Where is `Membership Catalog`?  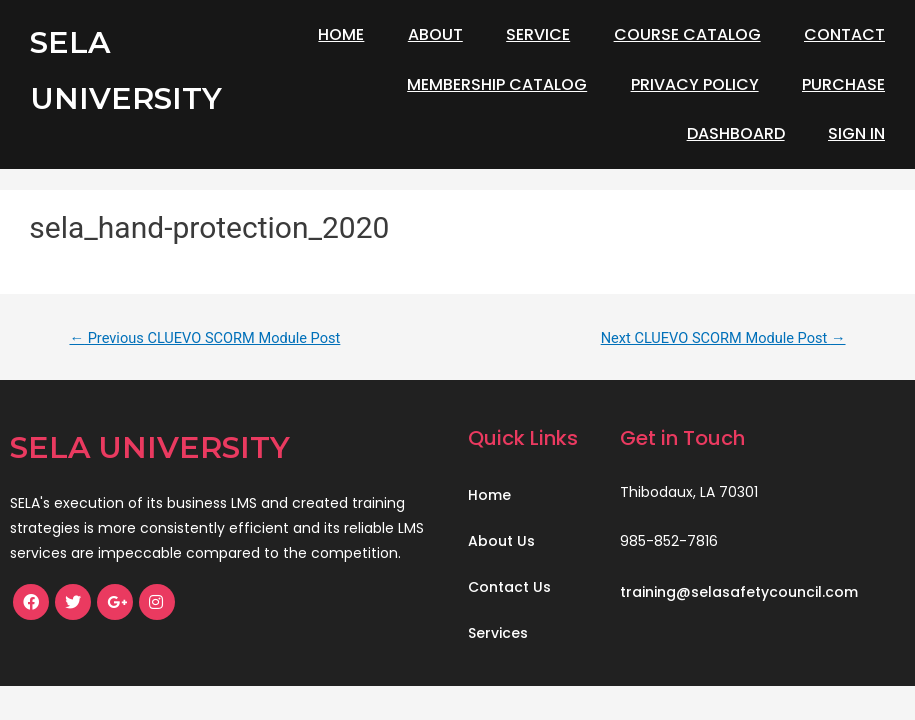 Membership Catalog is located at coordinates (497, 84).